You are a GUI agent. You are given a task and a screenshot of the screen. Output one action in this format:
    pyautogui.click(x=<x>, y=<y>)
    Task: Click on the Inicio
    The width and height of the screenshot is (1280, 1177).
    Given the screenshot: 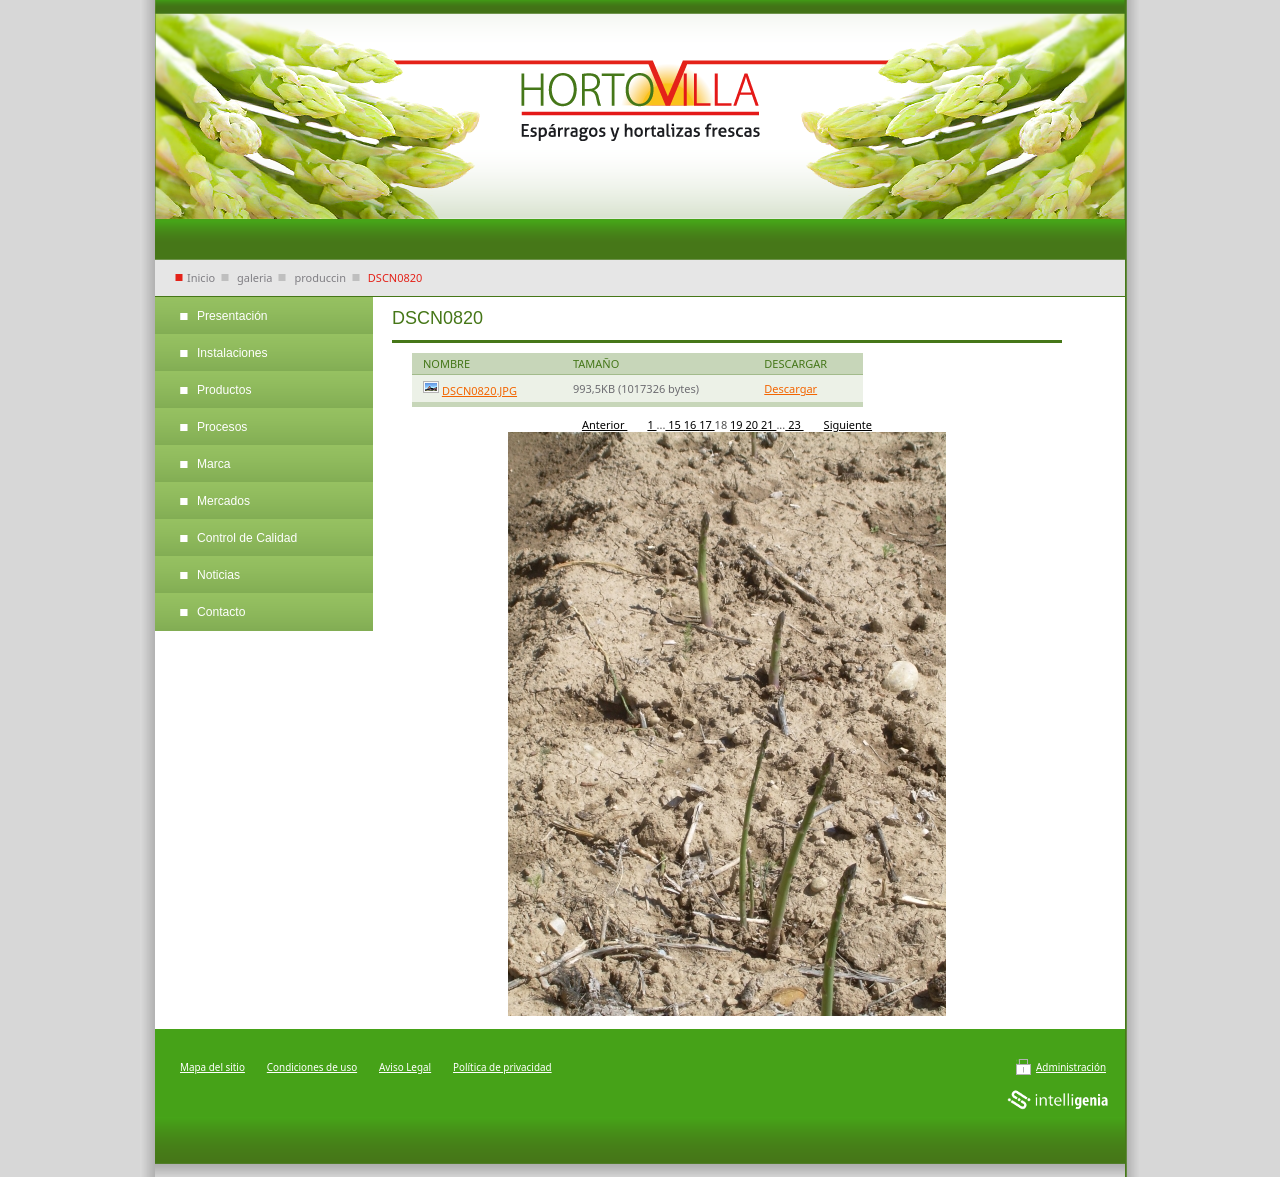 What is the action you would take?
    pyautogui.click(x=201, y=277)
    